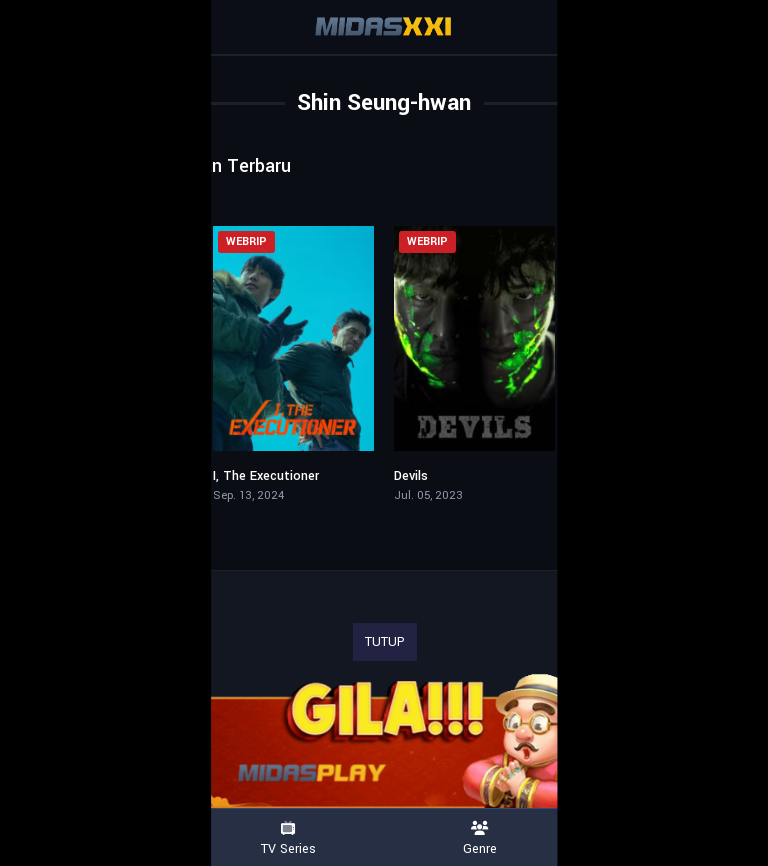 This screenshot has height=866, width=768. Describe the element at coordinates (385, 642) in the screenshot. I see `TUTUP` at that location.